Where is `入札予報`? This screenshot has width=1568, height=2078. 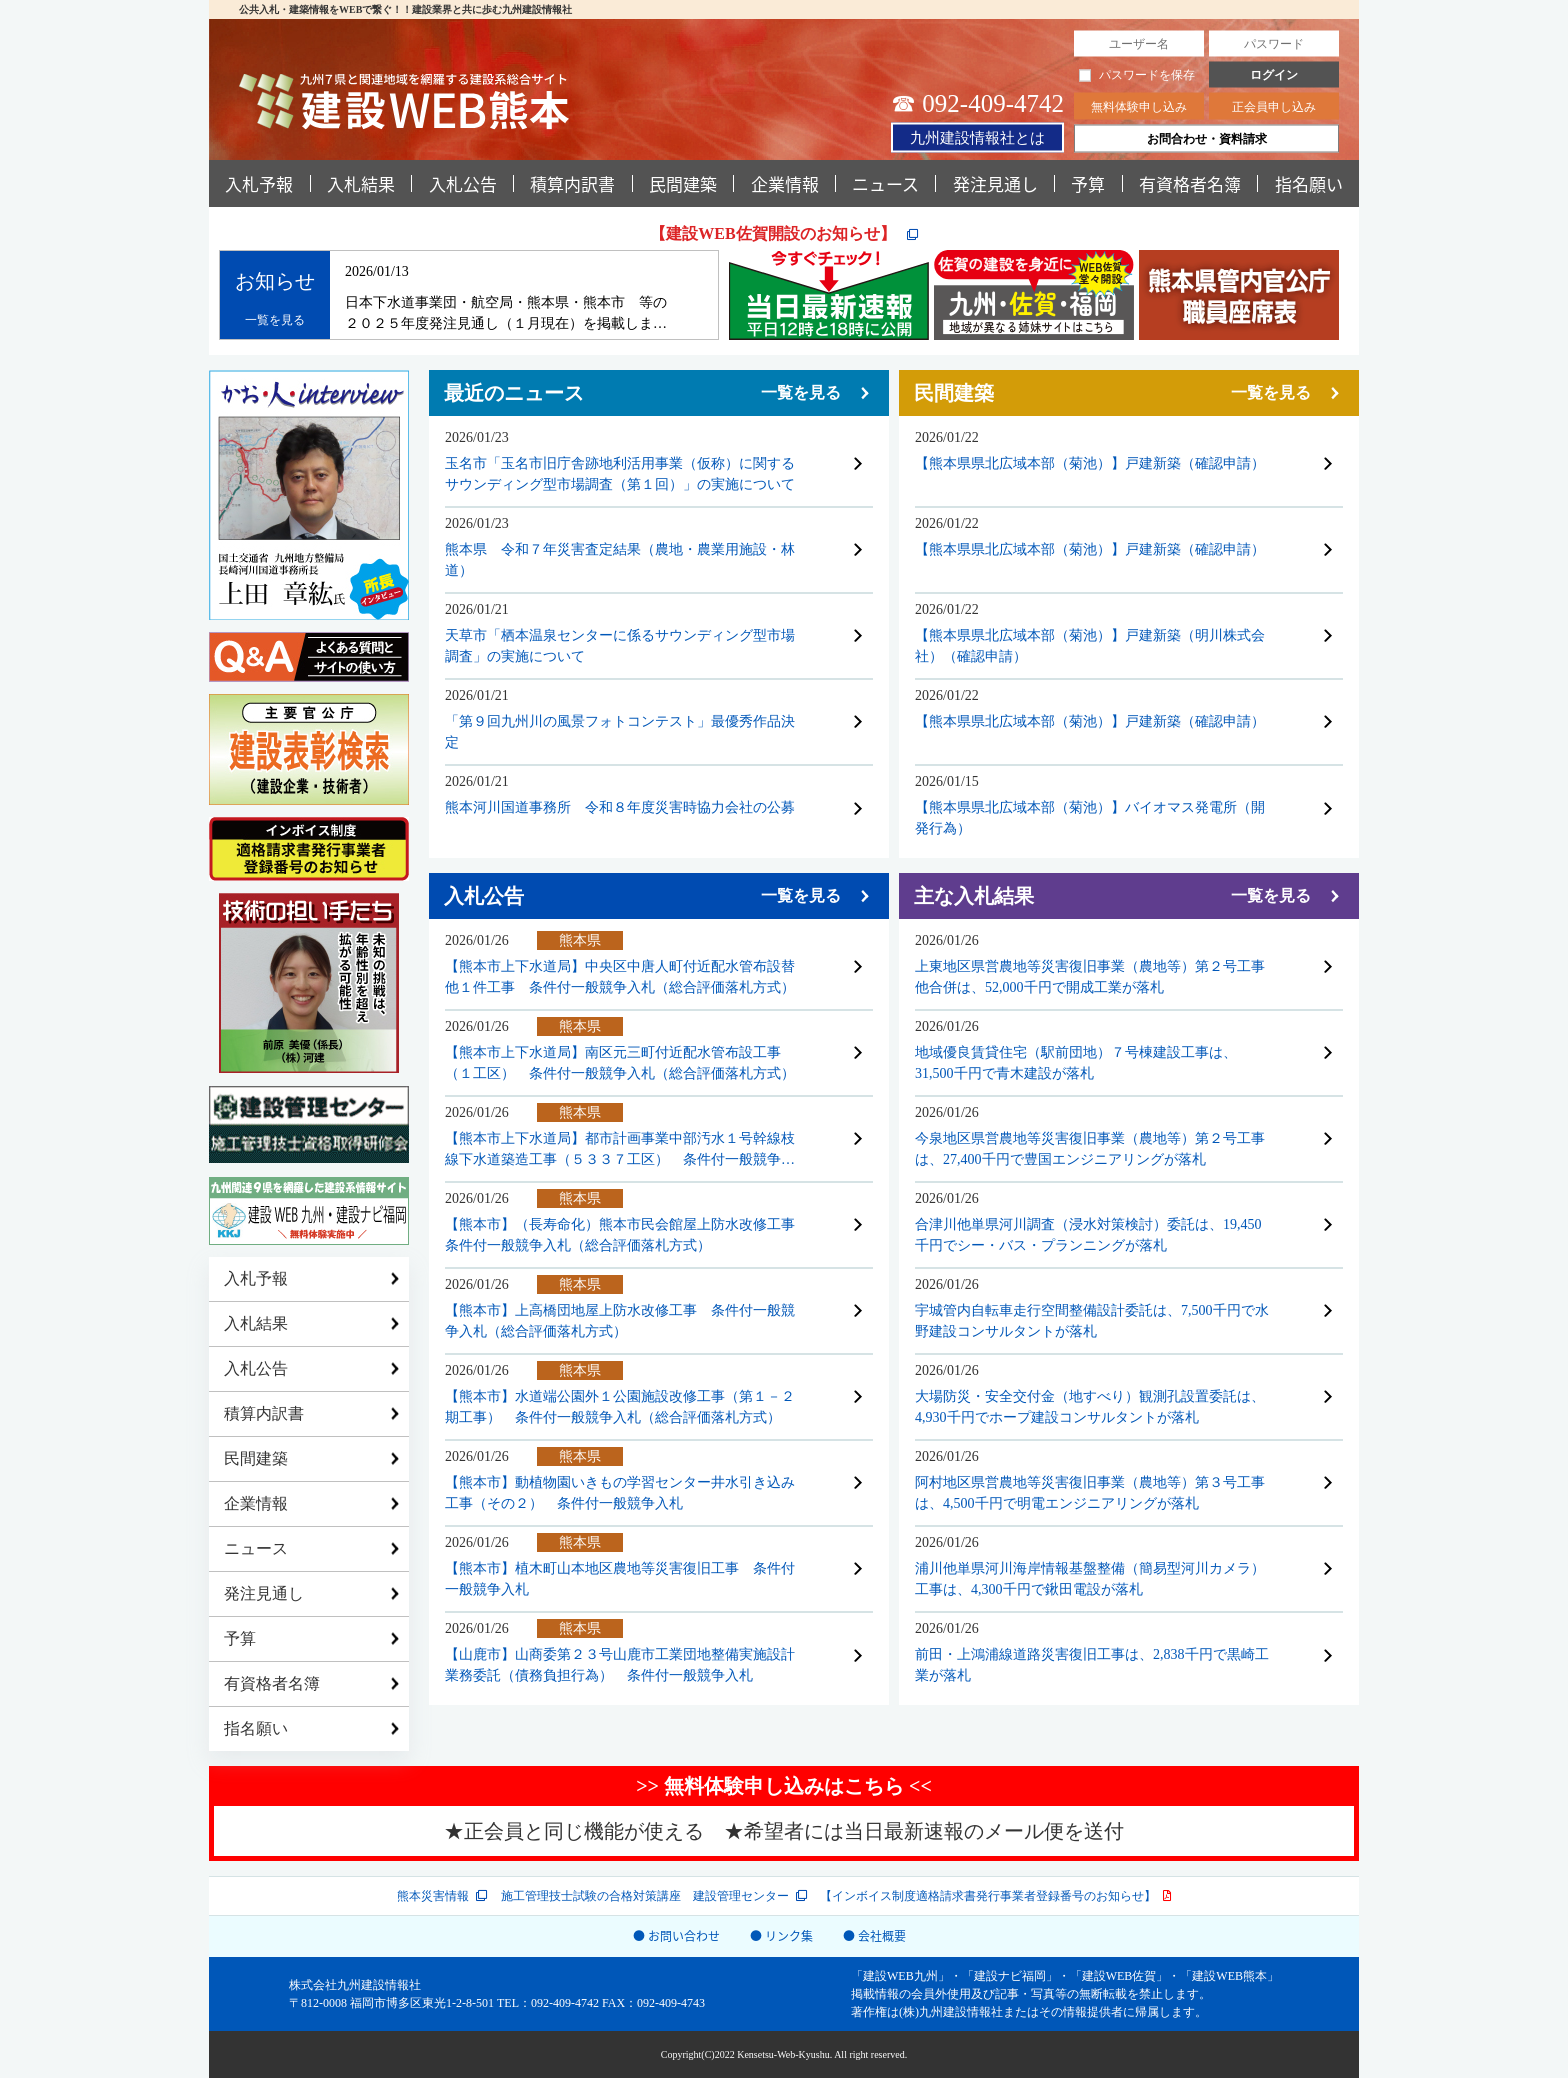 入札予報 is located at coordinates (259, 183).